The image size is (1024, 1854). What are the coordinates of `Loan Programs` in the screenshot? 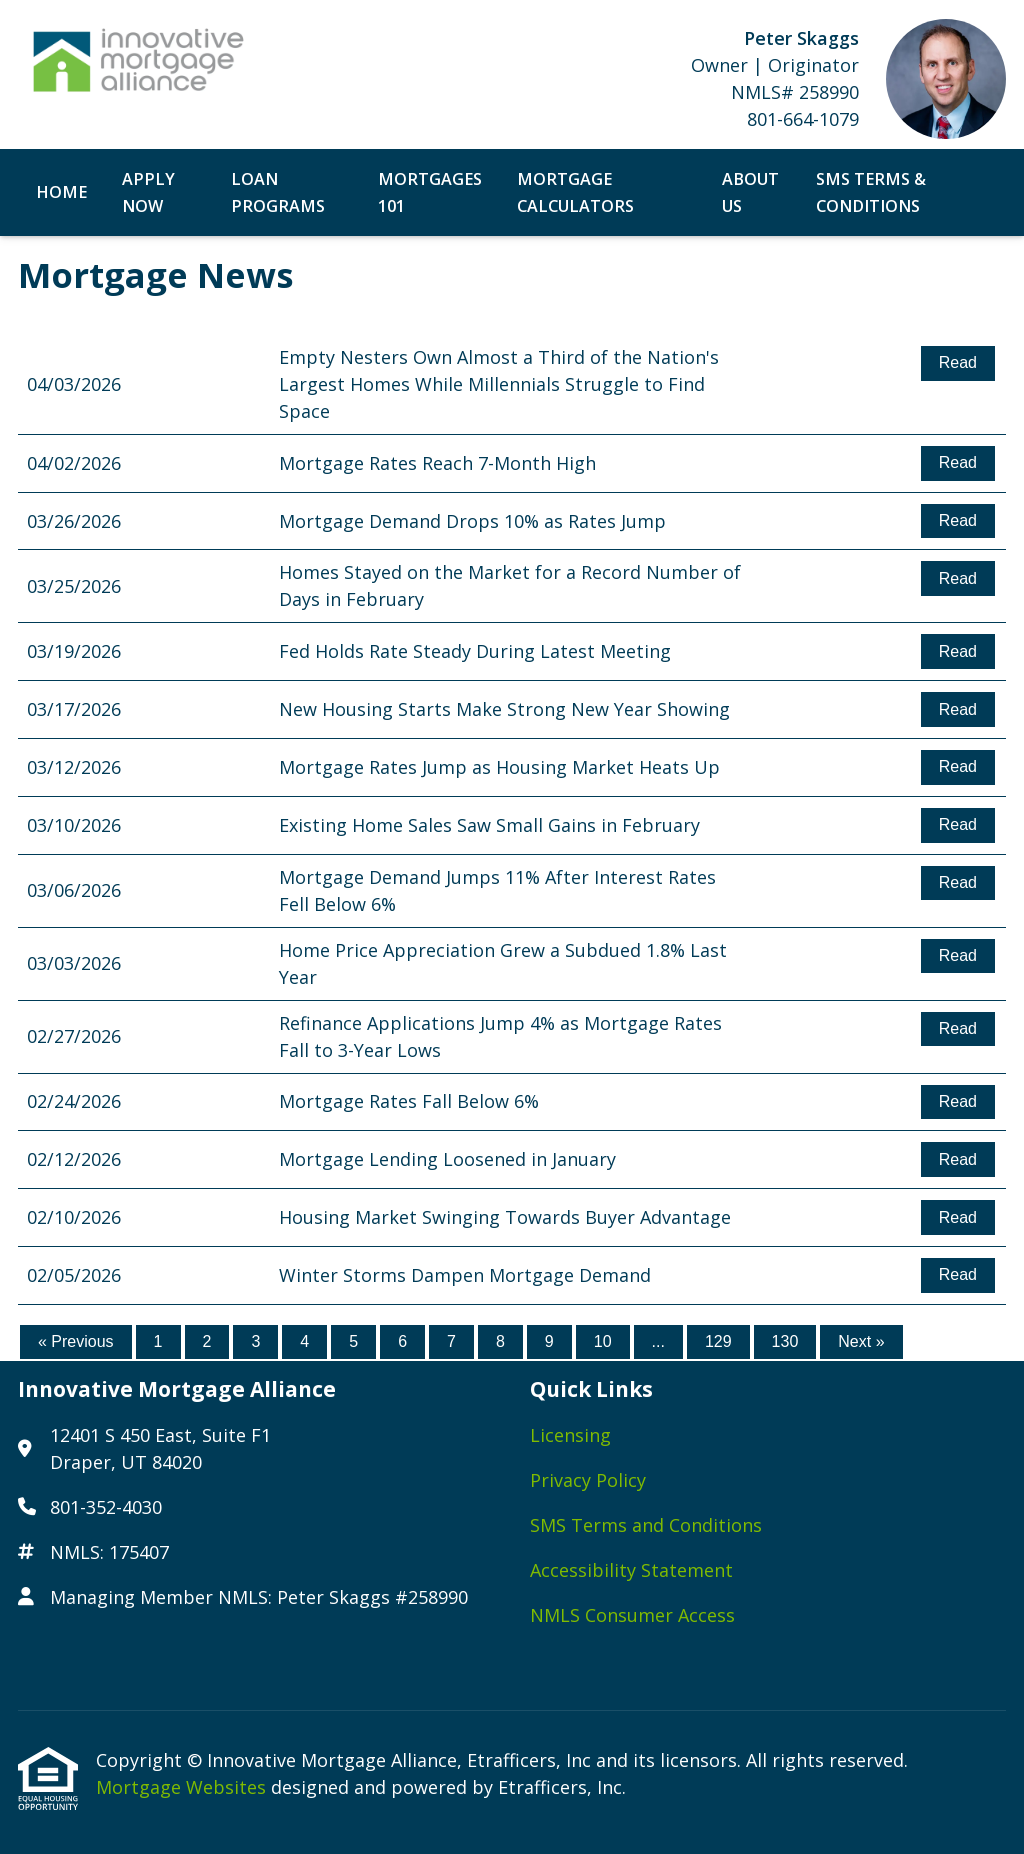 It's located at (278, 192).